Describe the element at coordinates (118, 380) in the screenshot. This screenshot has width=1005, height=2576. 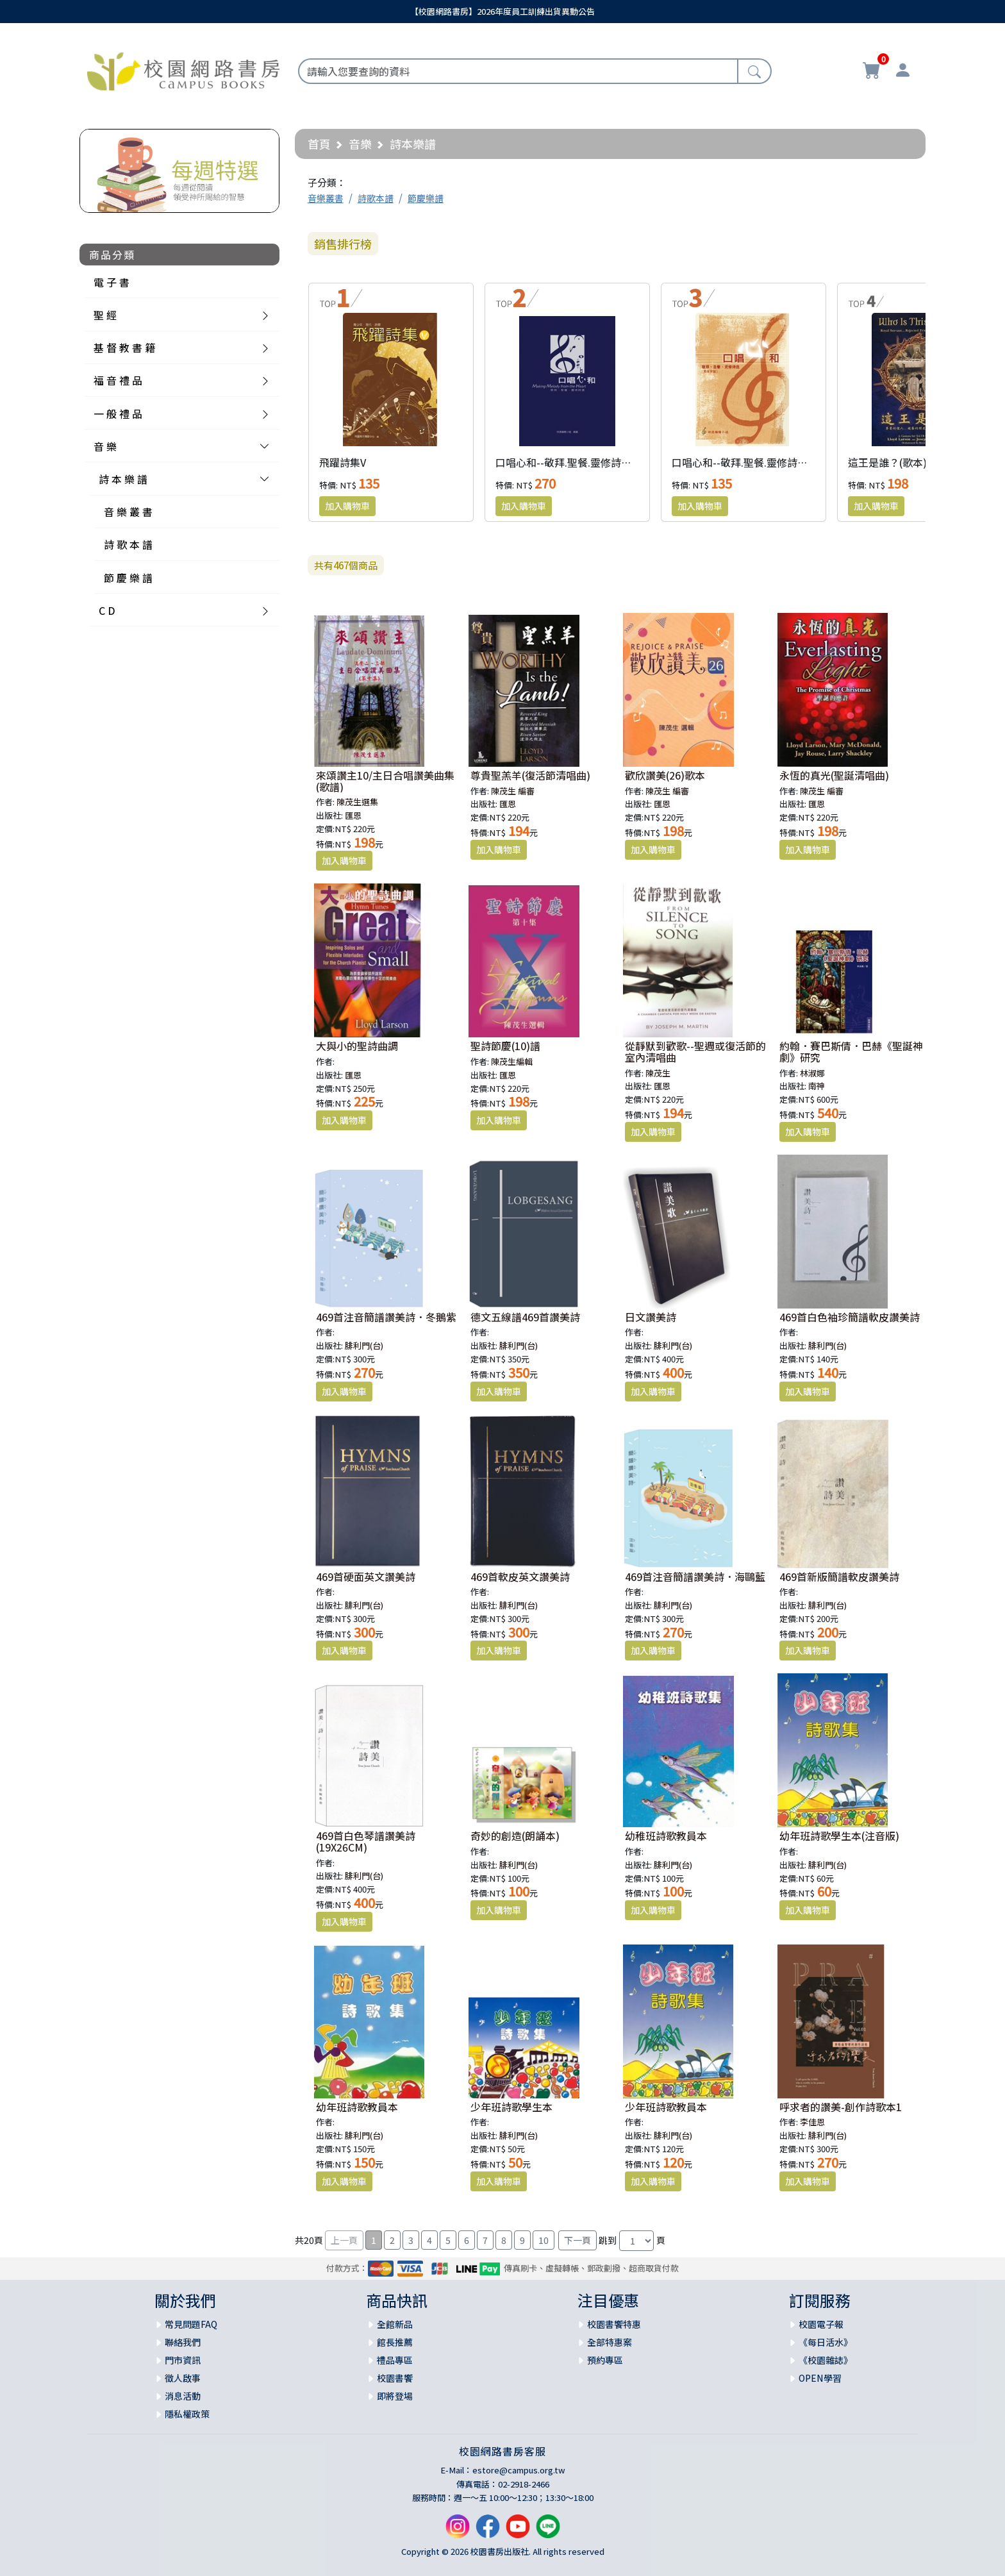
I see `福 音 禮 品` at that location.